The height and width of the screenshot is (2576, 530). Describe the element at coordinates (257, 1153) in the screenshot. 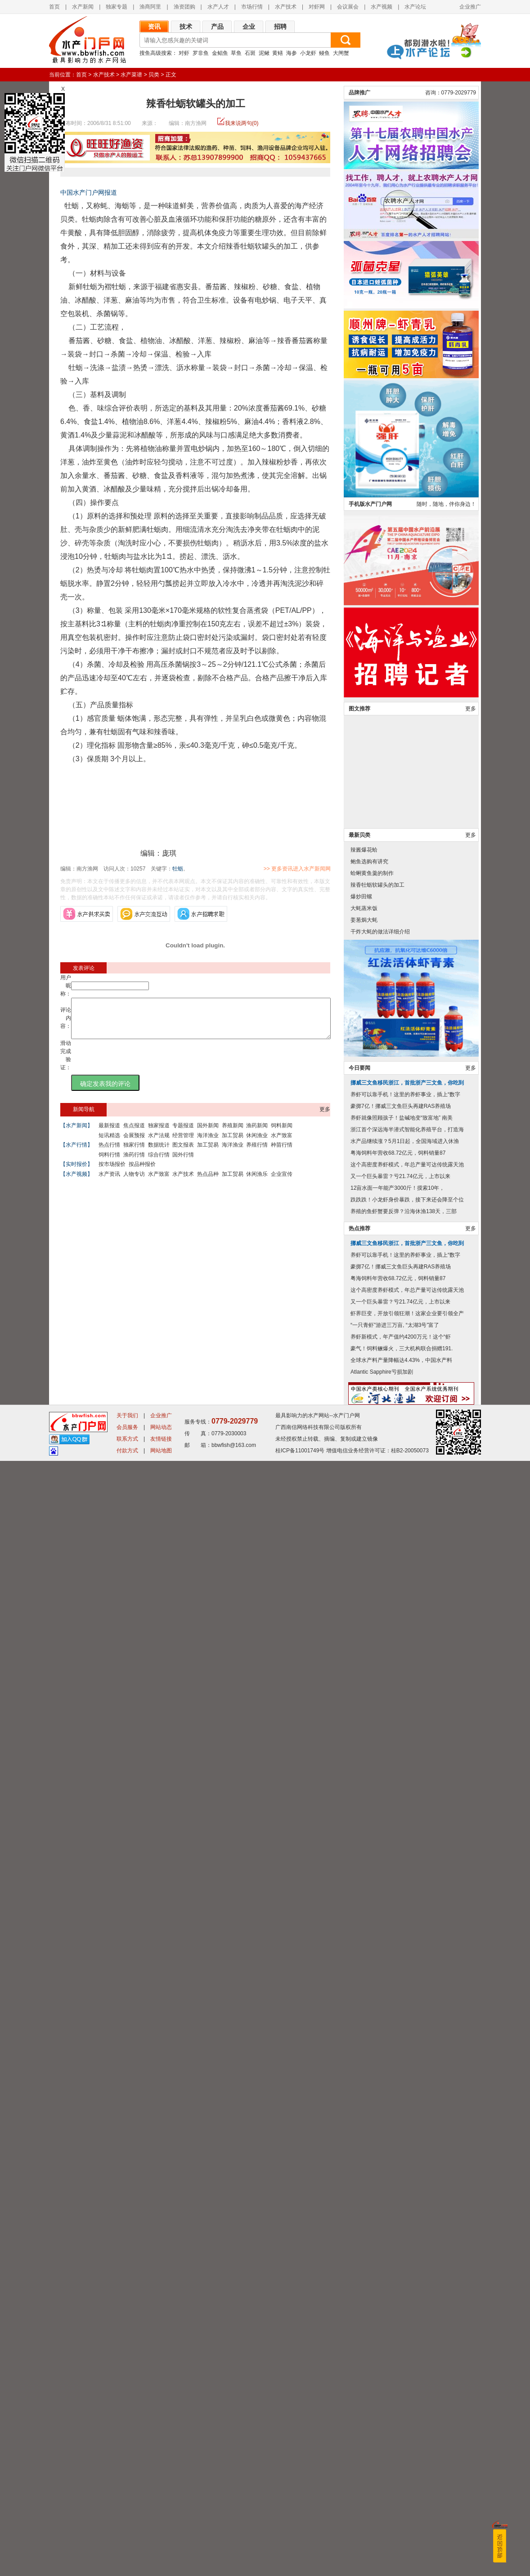

I see `养殖行情` at that location.